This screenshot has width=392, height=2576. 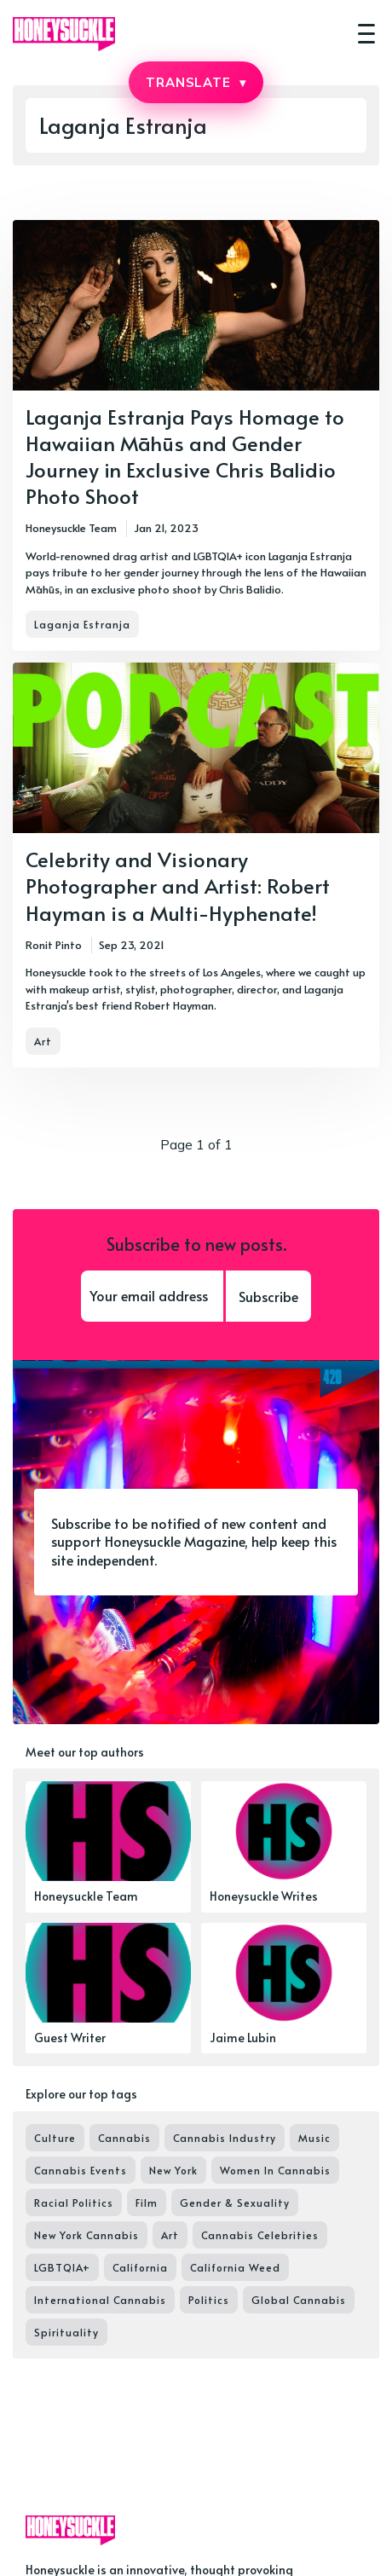 What do you see at coordinates (298, 2300) in the screenshot?
I see `Global Cannabis` at bounding box center [298, 2300].